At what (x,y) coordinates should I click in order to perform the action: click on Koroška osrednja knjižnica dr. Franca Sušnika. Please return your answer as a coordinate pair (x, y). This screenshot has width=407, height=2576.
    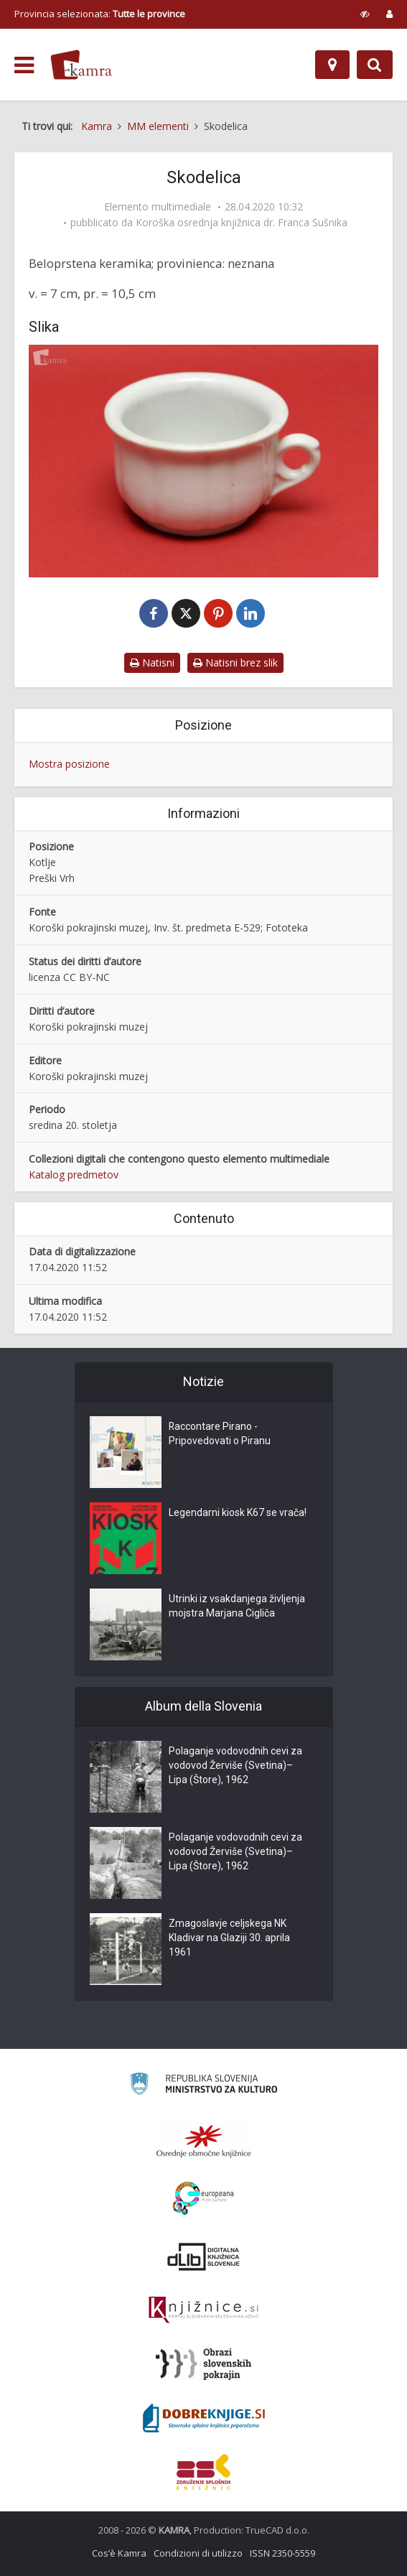
    Looking at the image, I should click on (241, 222).